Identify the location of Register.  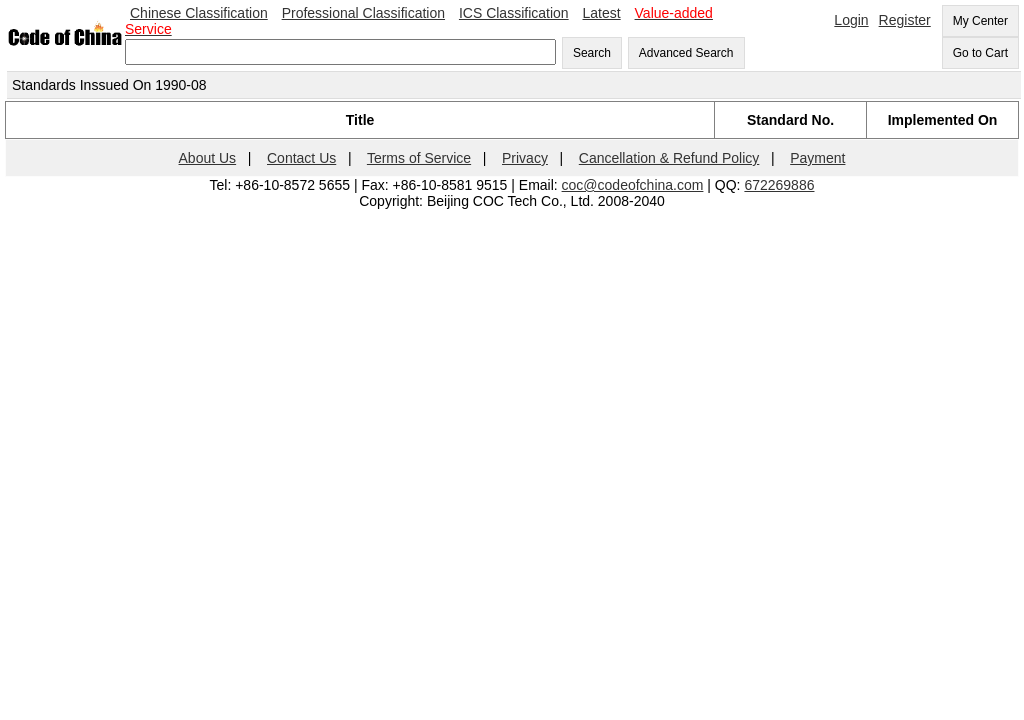
(905, 20).